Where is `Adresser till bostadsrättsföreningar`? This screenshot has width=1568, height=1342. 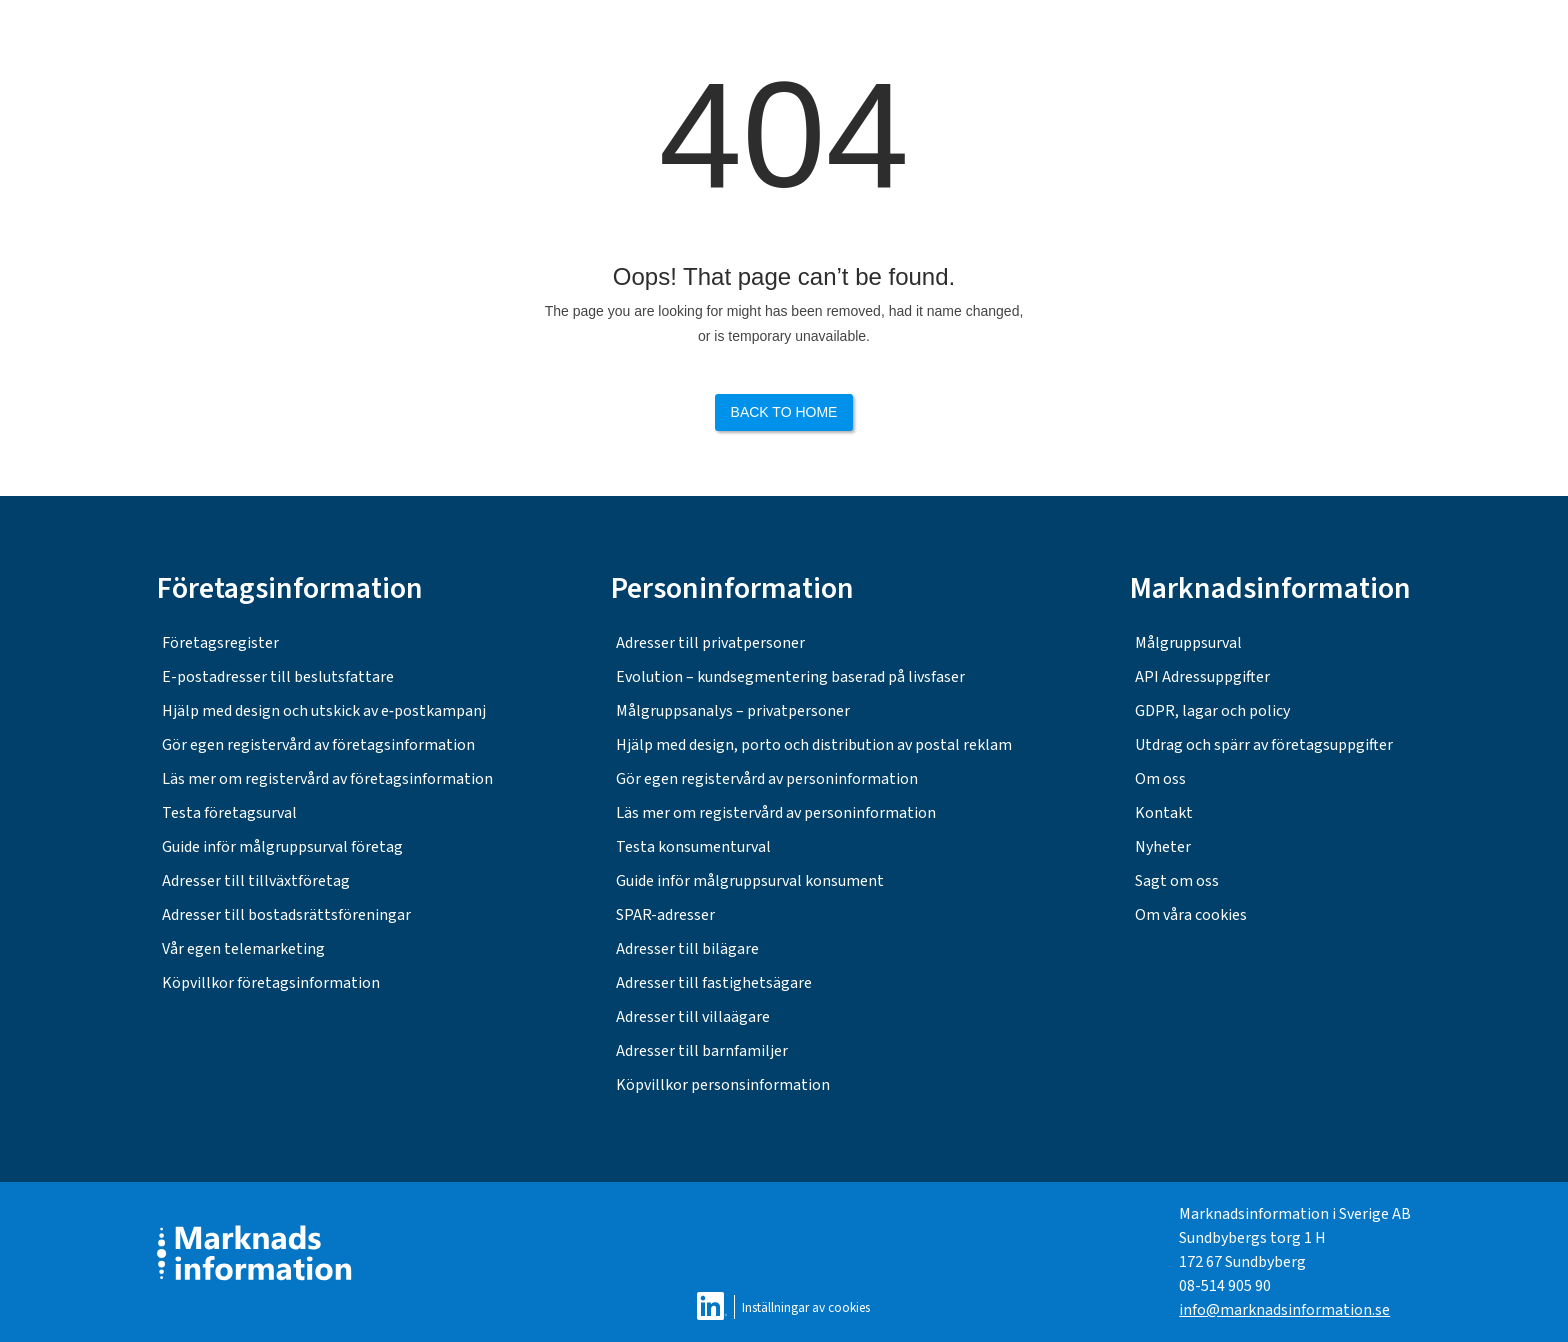 Adresser till bostadsrättsföreningar is located at coordinates (286, 915).